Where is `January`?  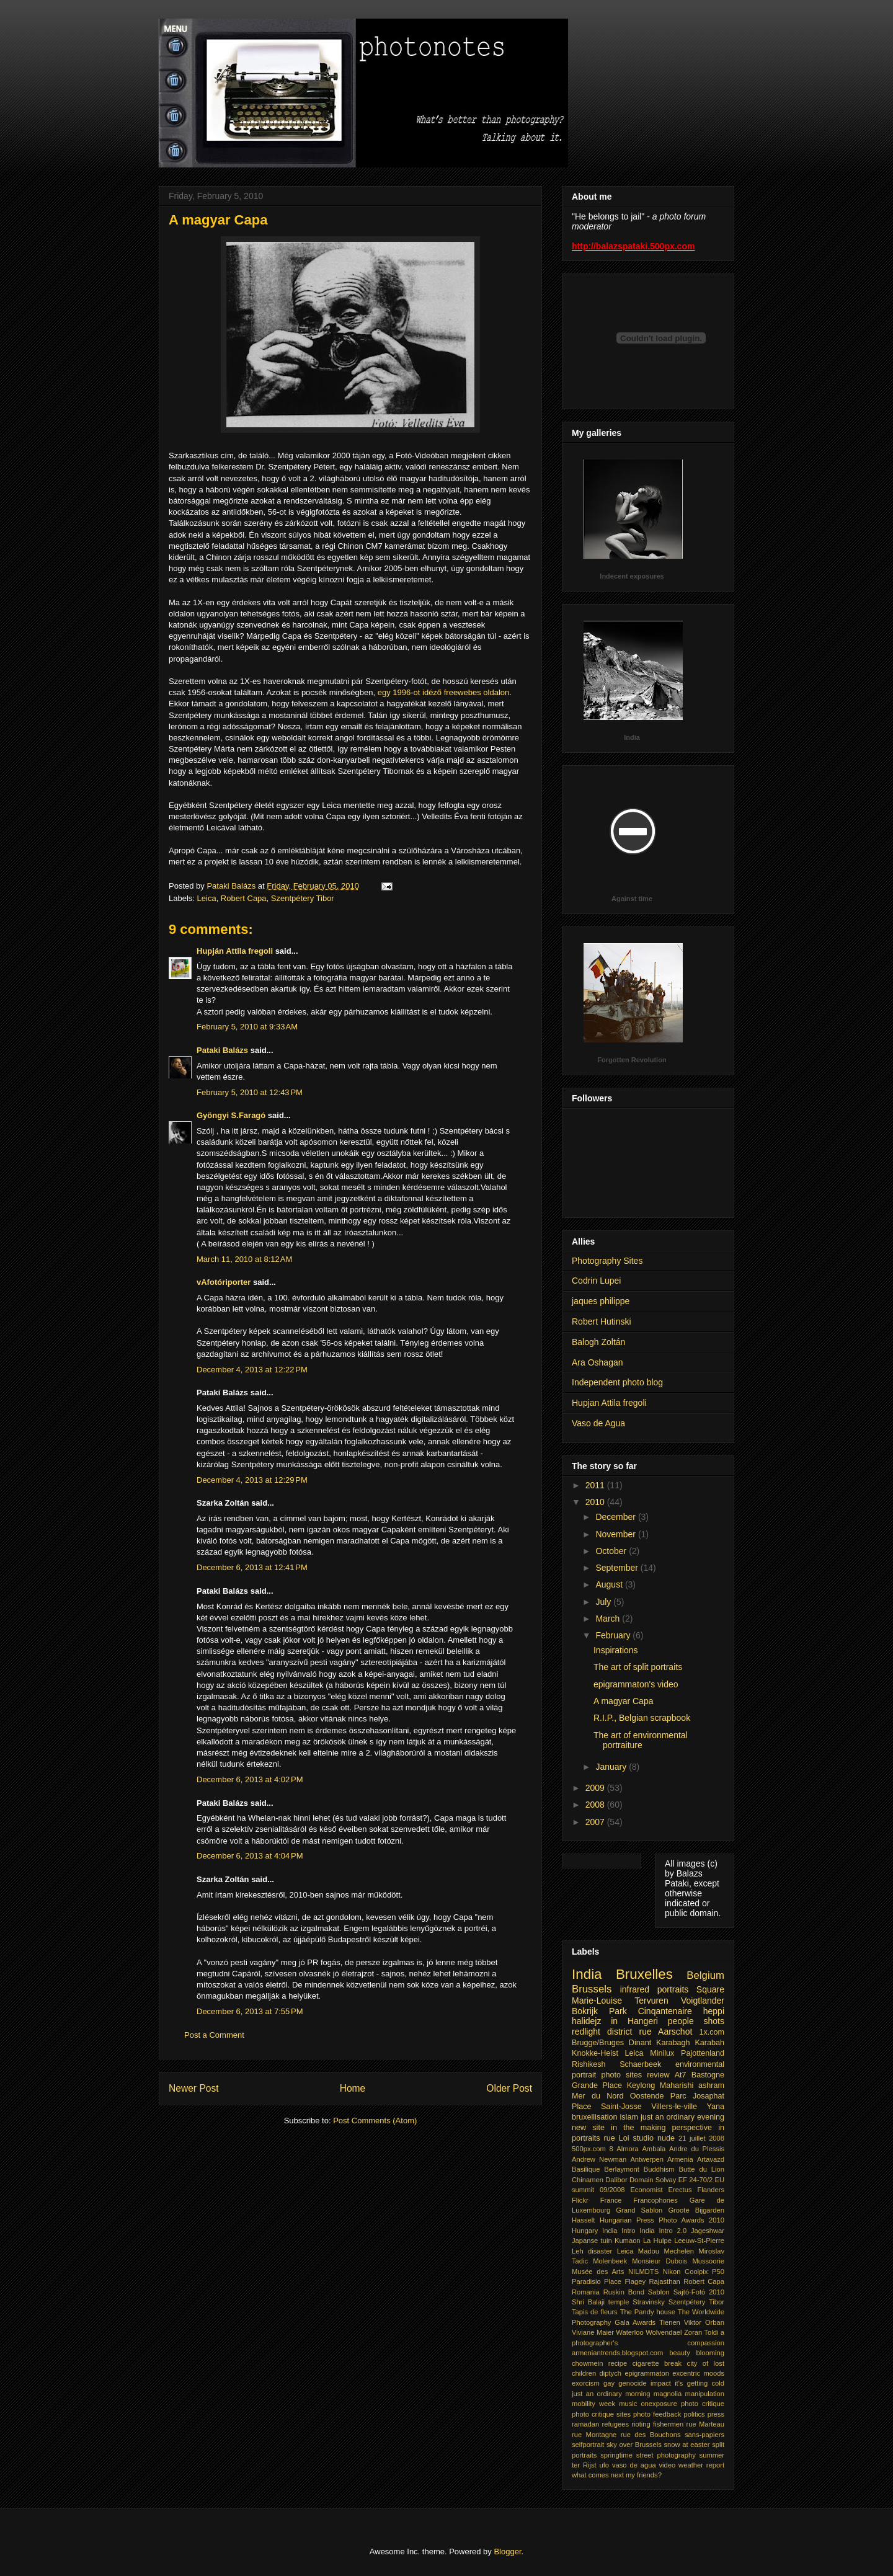 January is located at coordinates (612, 1767).